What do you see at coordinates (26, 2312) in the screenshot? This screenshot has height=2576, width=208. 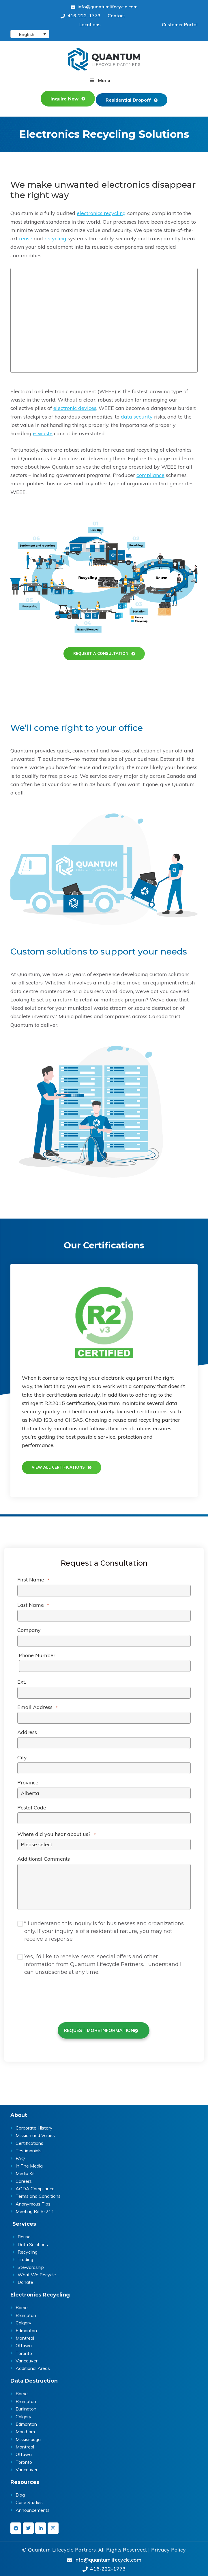 I see `Brampton` at bounding box center [26, 2312].